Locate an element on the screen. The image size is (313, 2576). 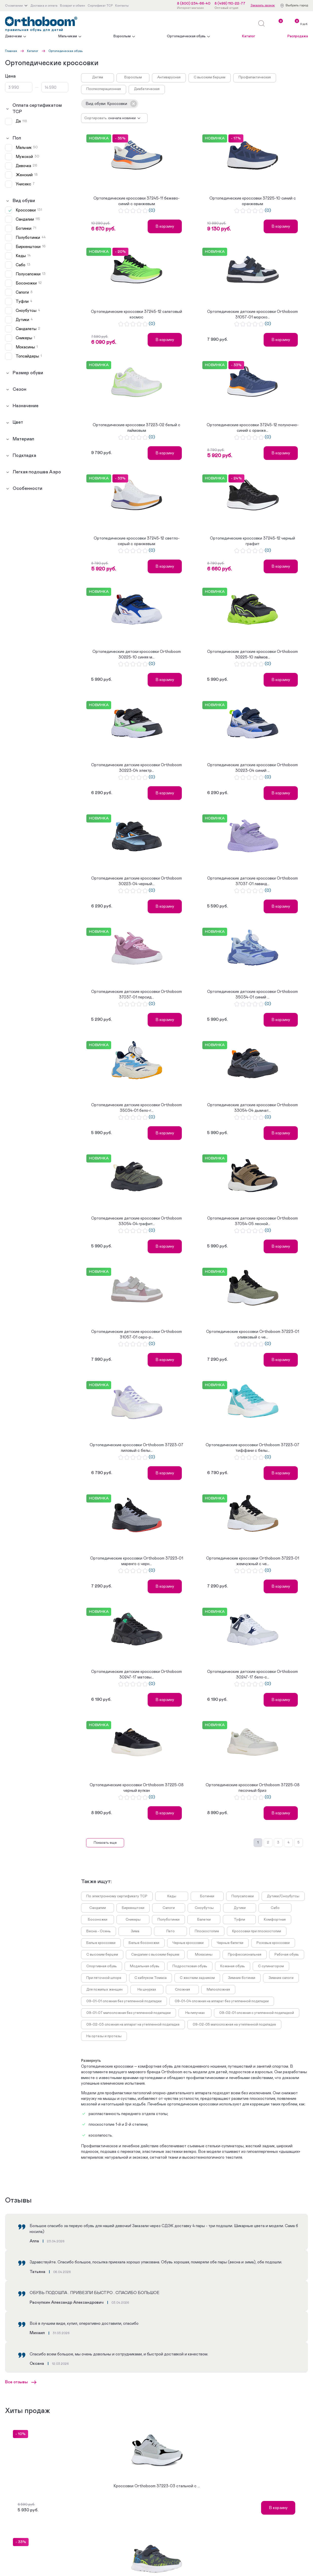
Сначала новинки is located at coordinates (122, 118).